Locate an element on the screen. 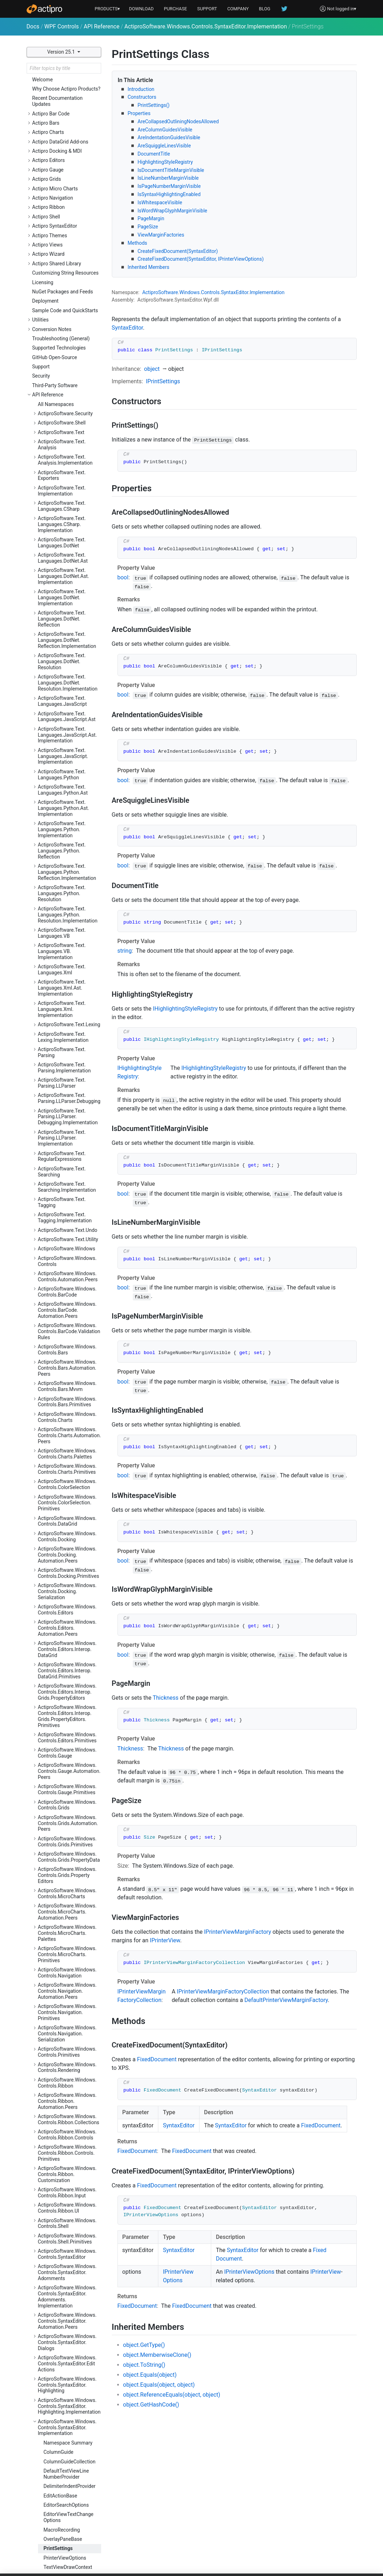 The height and width of the screenshot is (2576, 383). Methods is located at coordinates (137, 243).